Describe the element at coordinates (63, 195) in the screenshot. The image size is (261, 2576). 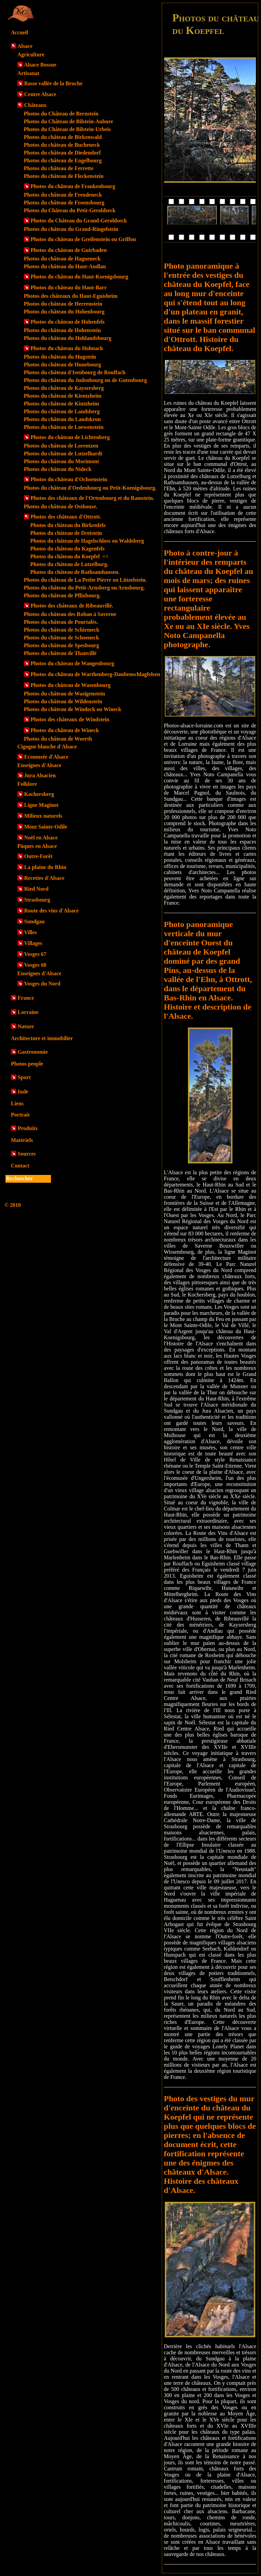
I see `Photos du château de Freudeneck` at that location.